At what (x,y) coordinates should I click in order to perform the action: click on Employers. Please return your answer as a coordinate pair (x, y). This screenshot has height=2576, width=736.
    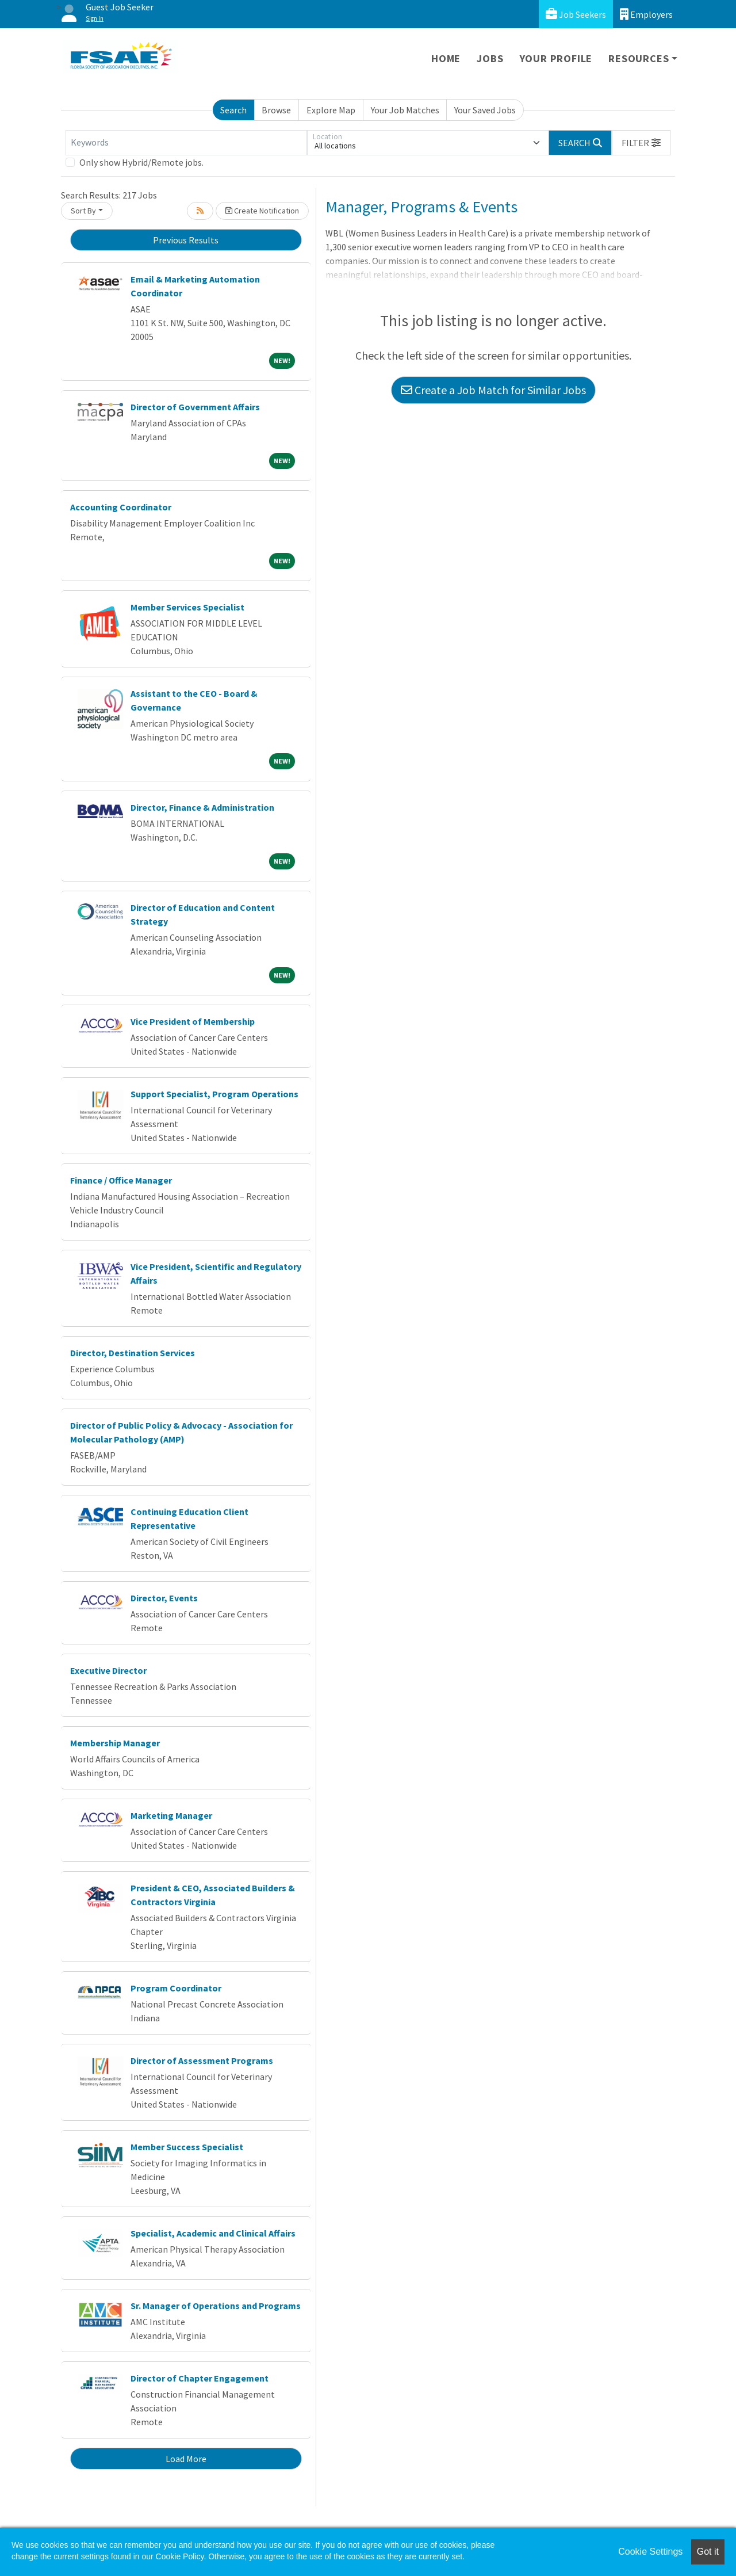
    Looking at the image, I should click on (646, 14).